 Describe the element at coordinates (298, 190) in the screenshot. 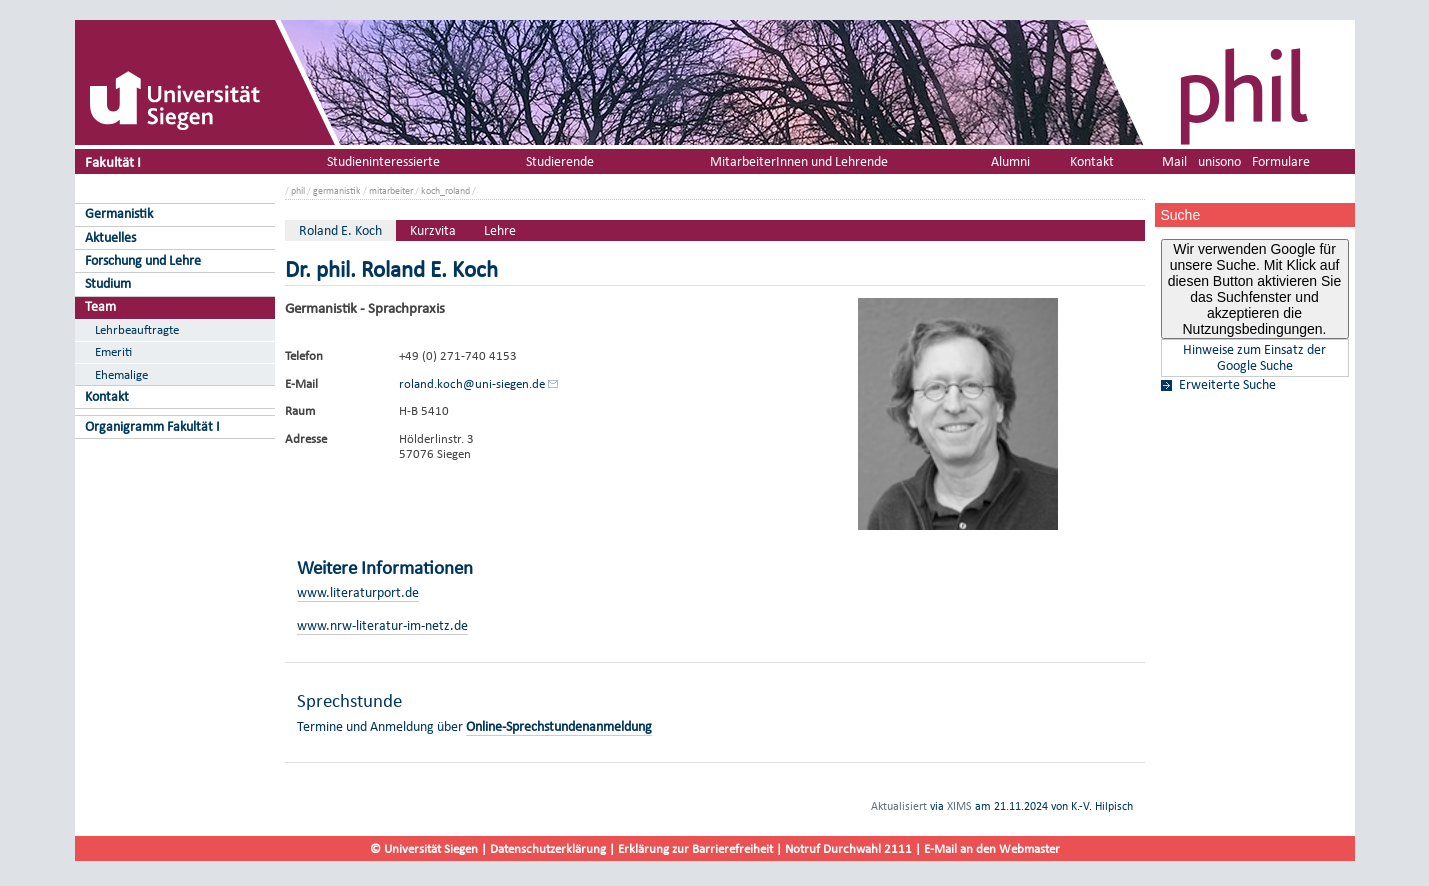

I see `phil` at that location.